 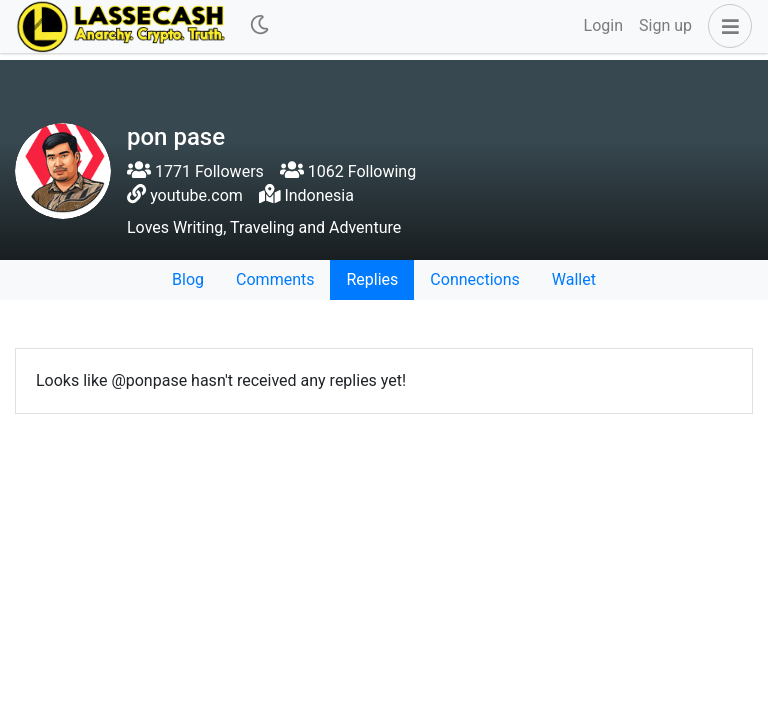 What do you see at coordinates (196, 195) in the screenshot?
I see `youtube.com` at bounding box center [196, 195].